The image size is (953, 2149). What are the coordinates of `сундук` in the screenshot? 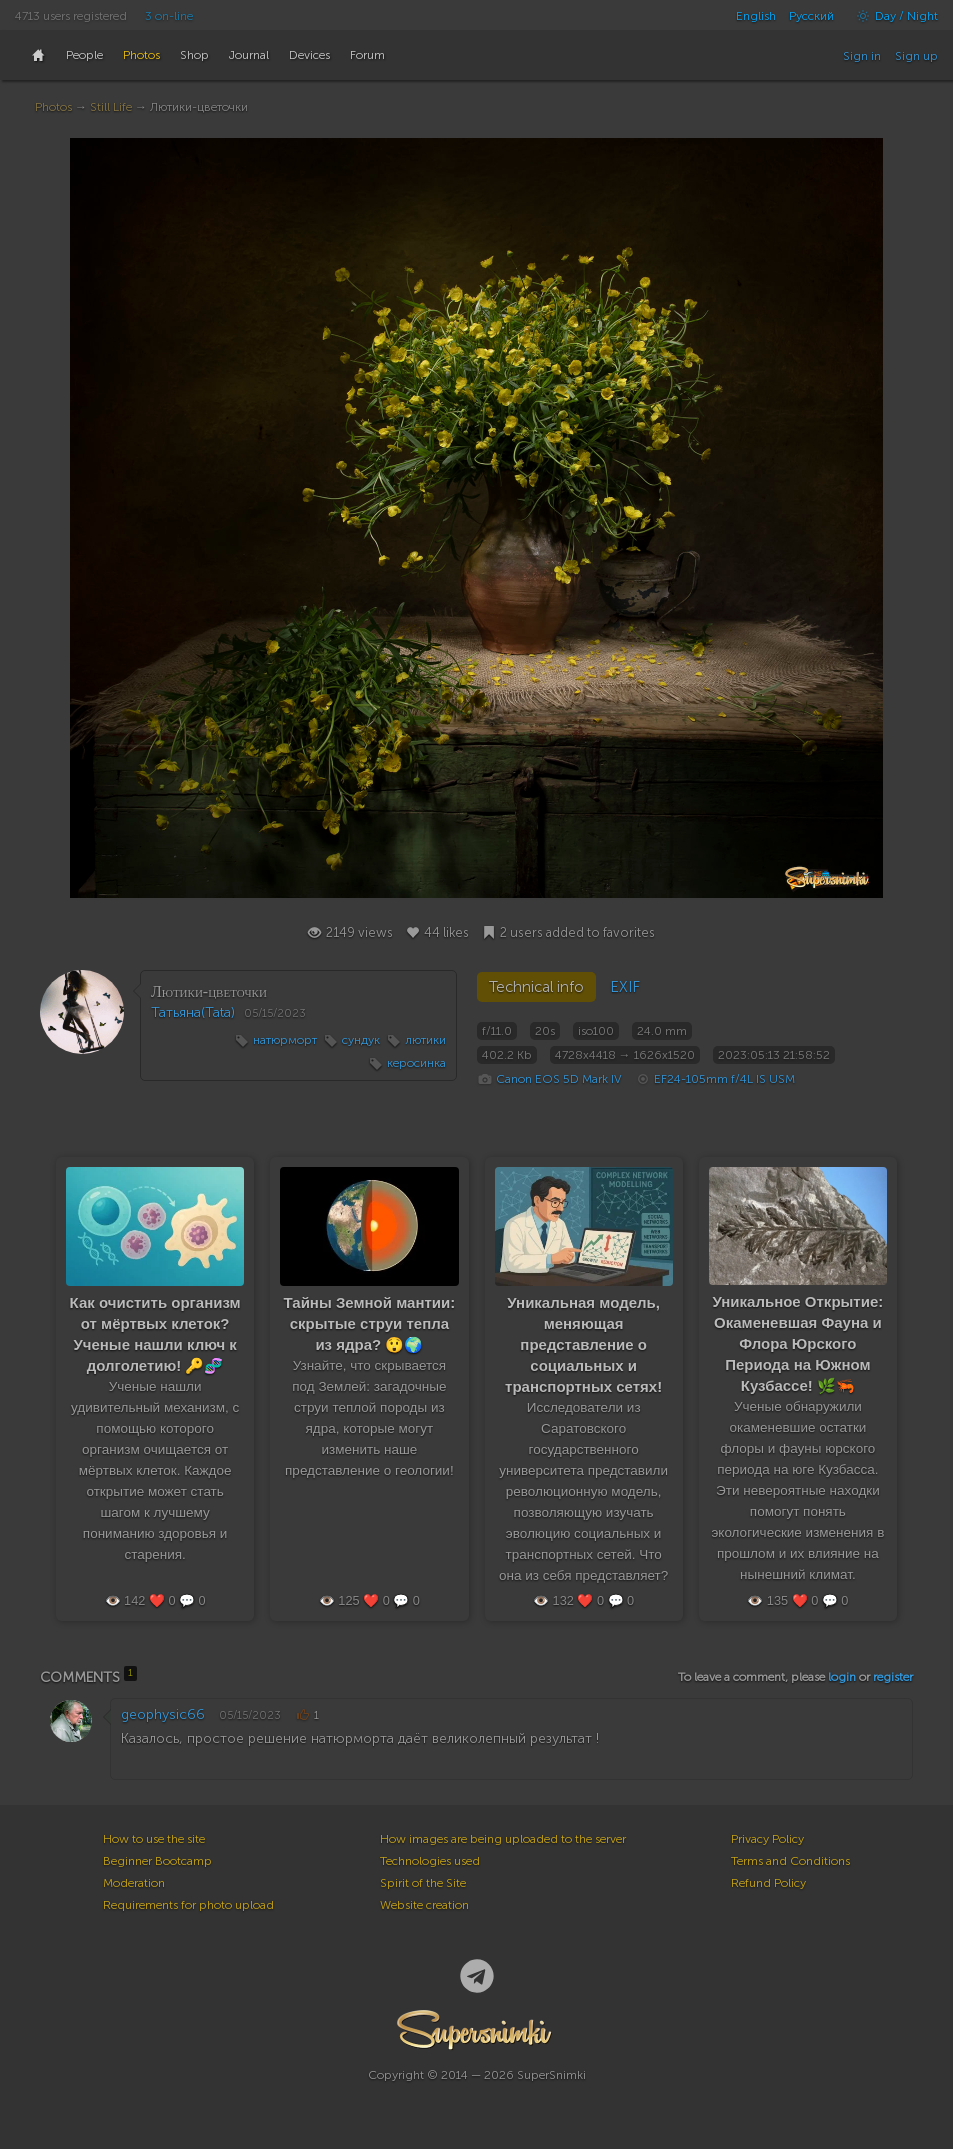 It's located at (361, 1040).